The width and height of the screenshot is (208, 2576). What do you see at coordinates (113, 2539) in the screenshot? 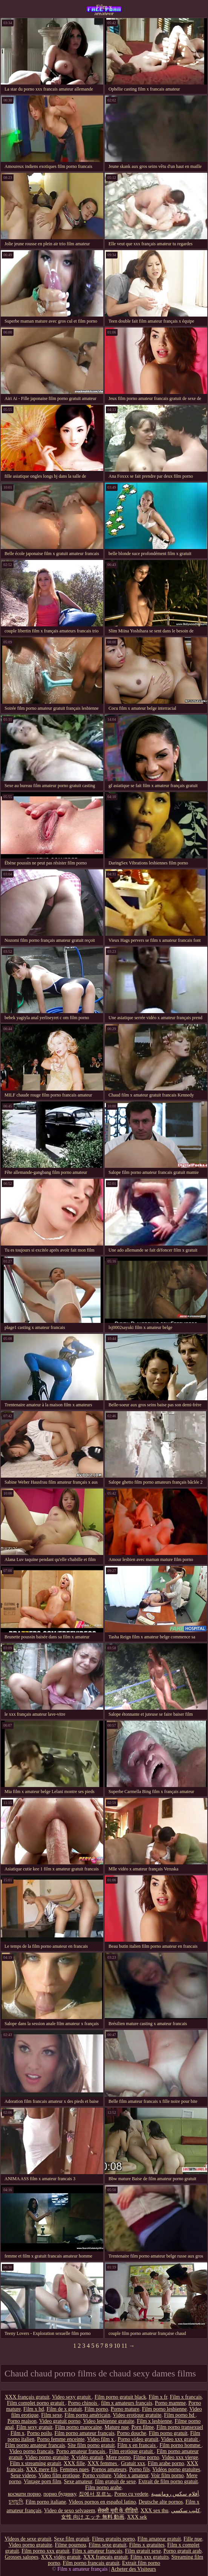
I see `Films gratuits porno` at bounding box center [113, 2539].